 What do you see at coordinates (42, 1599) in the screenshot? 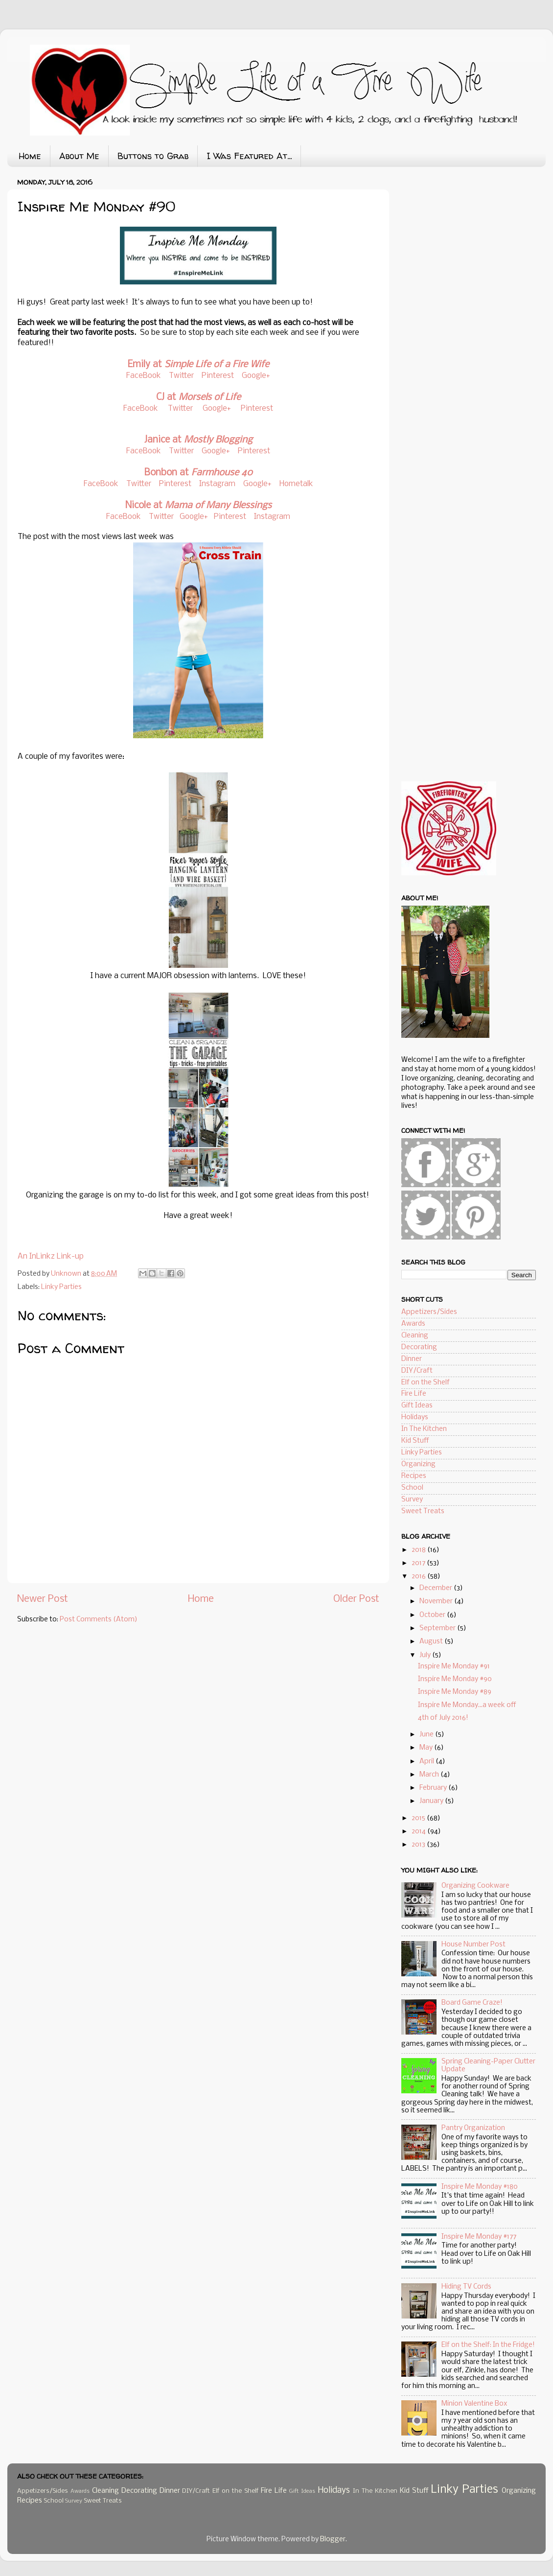
I see `Newer Post` at bounding box center [42, 1599].